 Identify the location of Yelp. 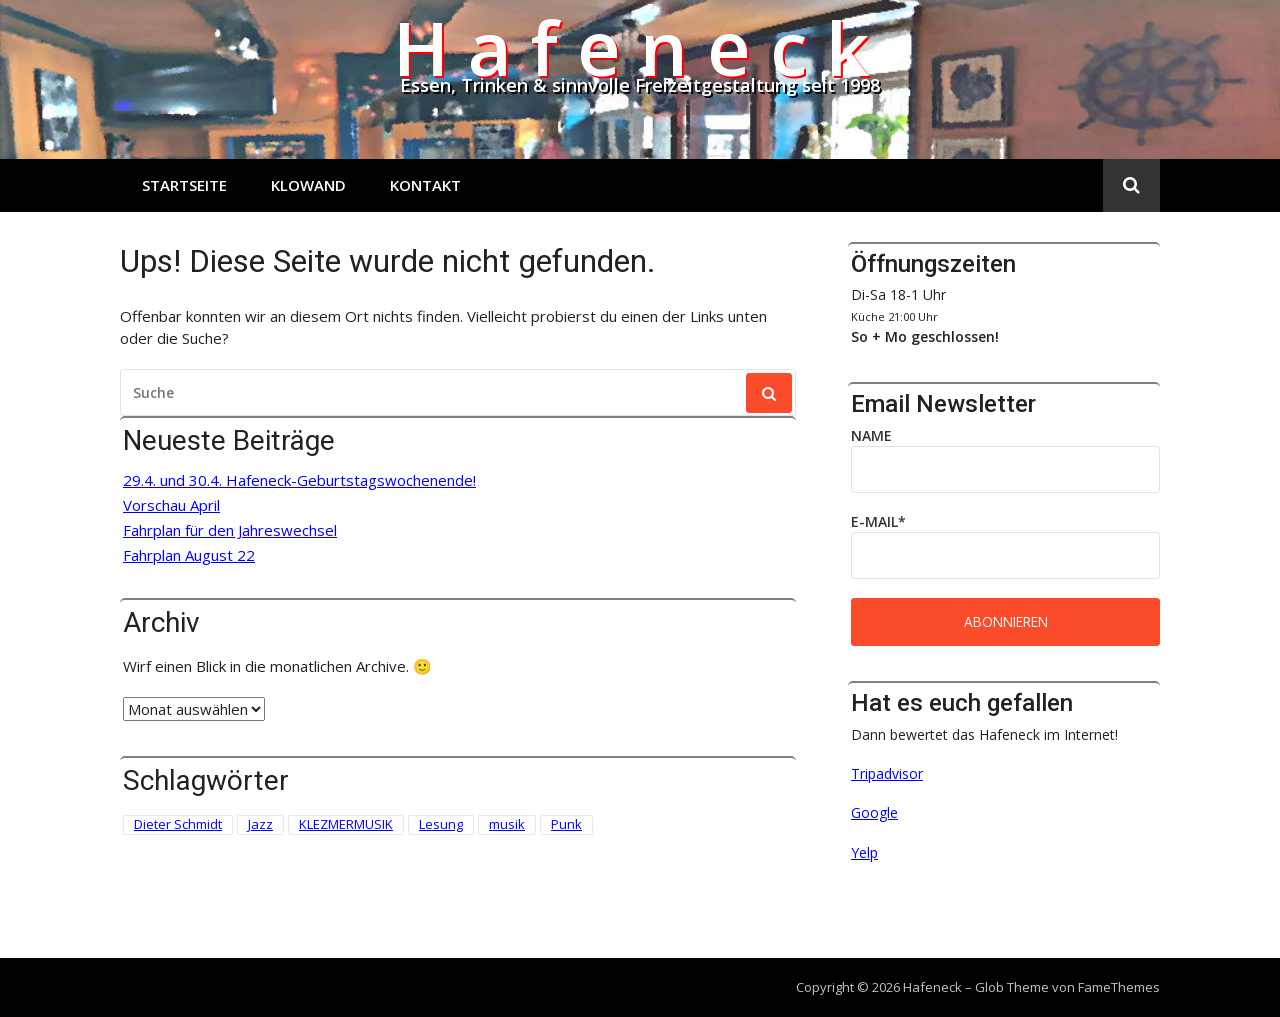
(864, 852).